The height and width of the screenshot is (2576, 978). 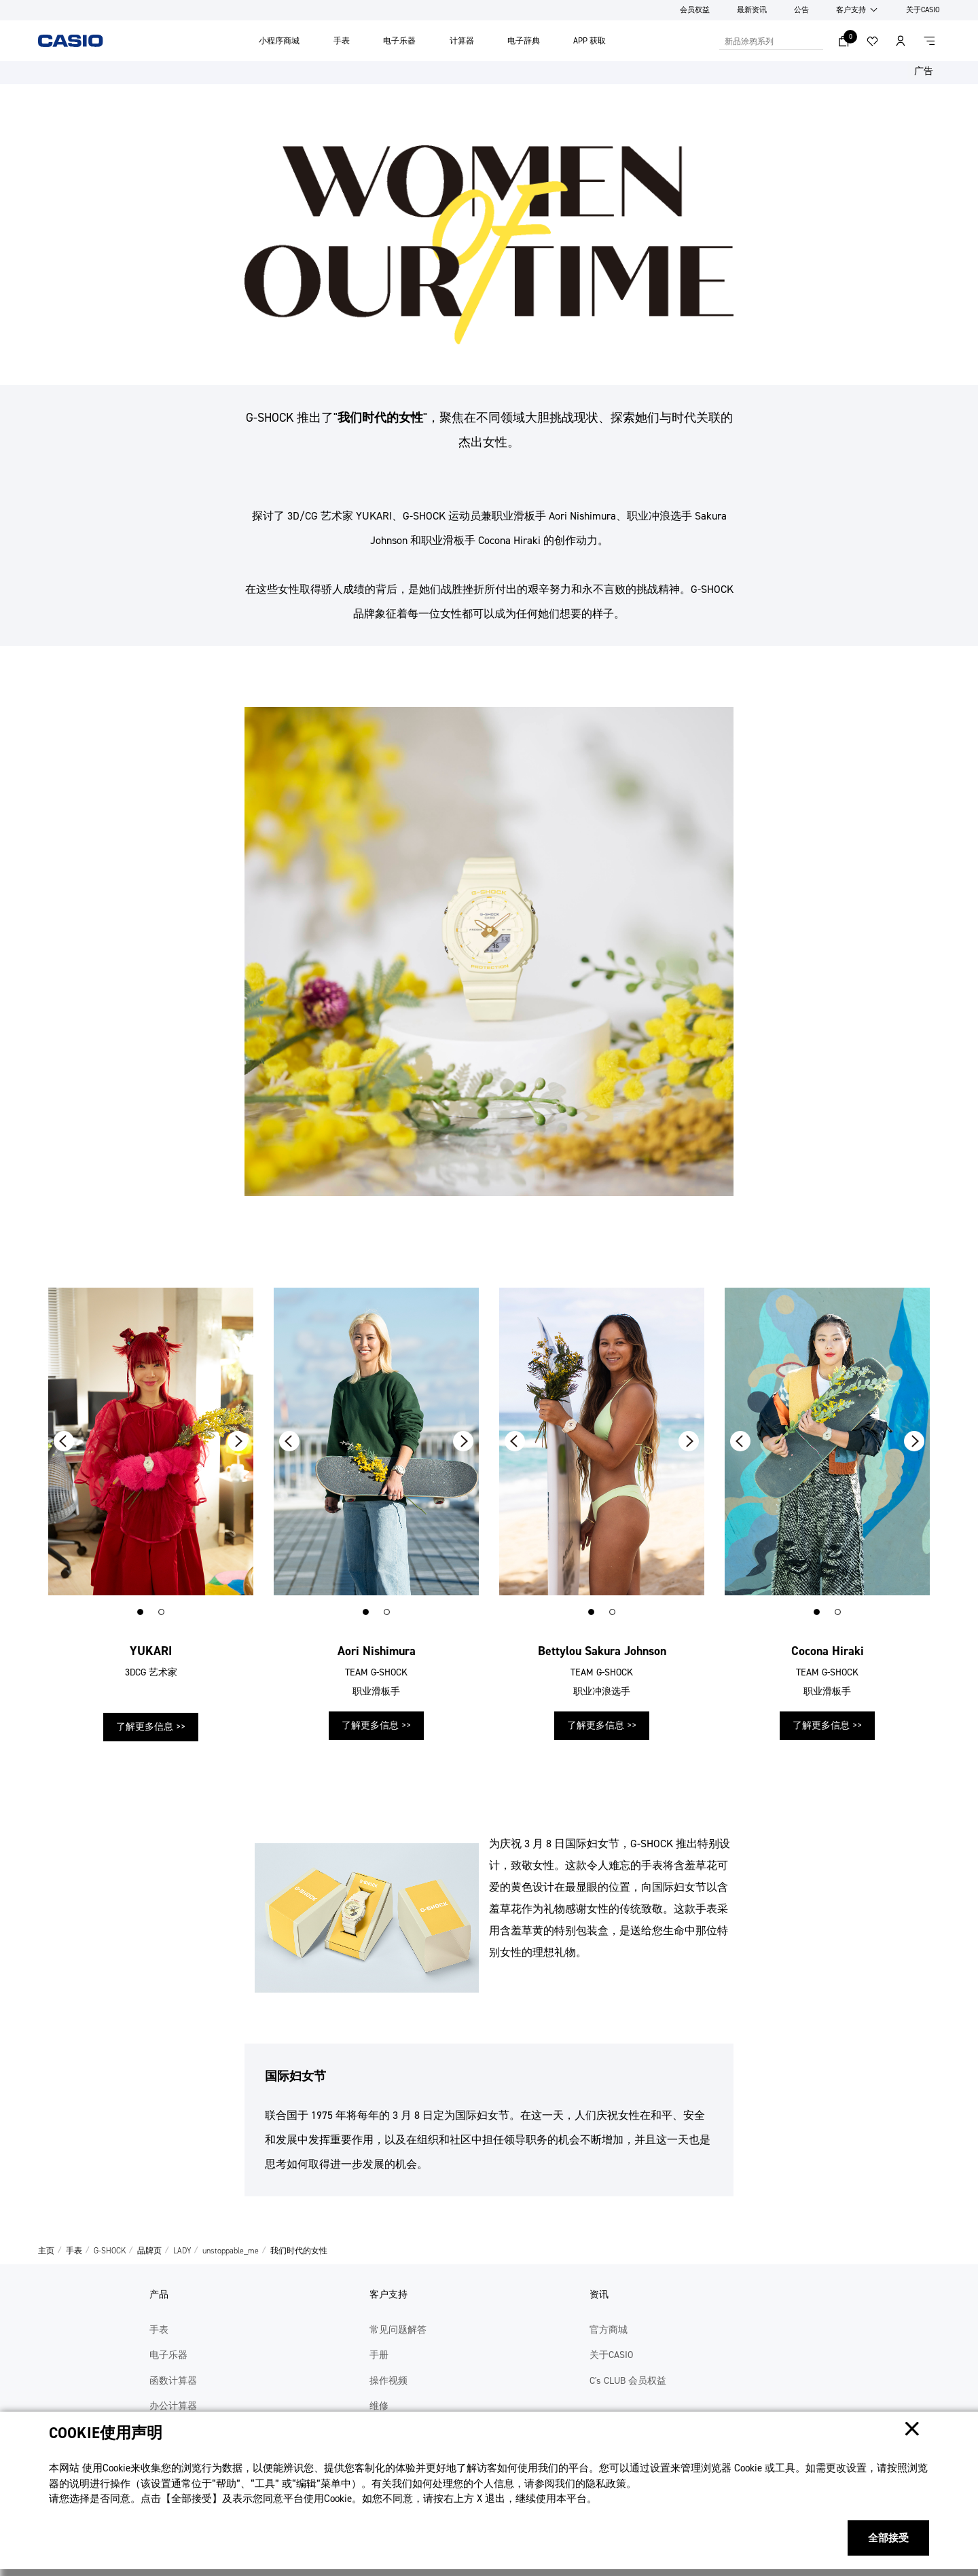 I want to click on 电子乐器, so click(x=399, y=40).